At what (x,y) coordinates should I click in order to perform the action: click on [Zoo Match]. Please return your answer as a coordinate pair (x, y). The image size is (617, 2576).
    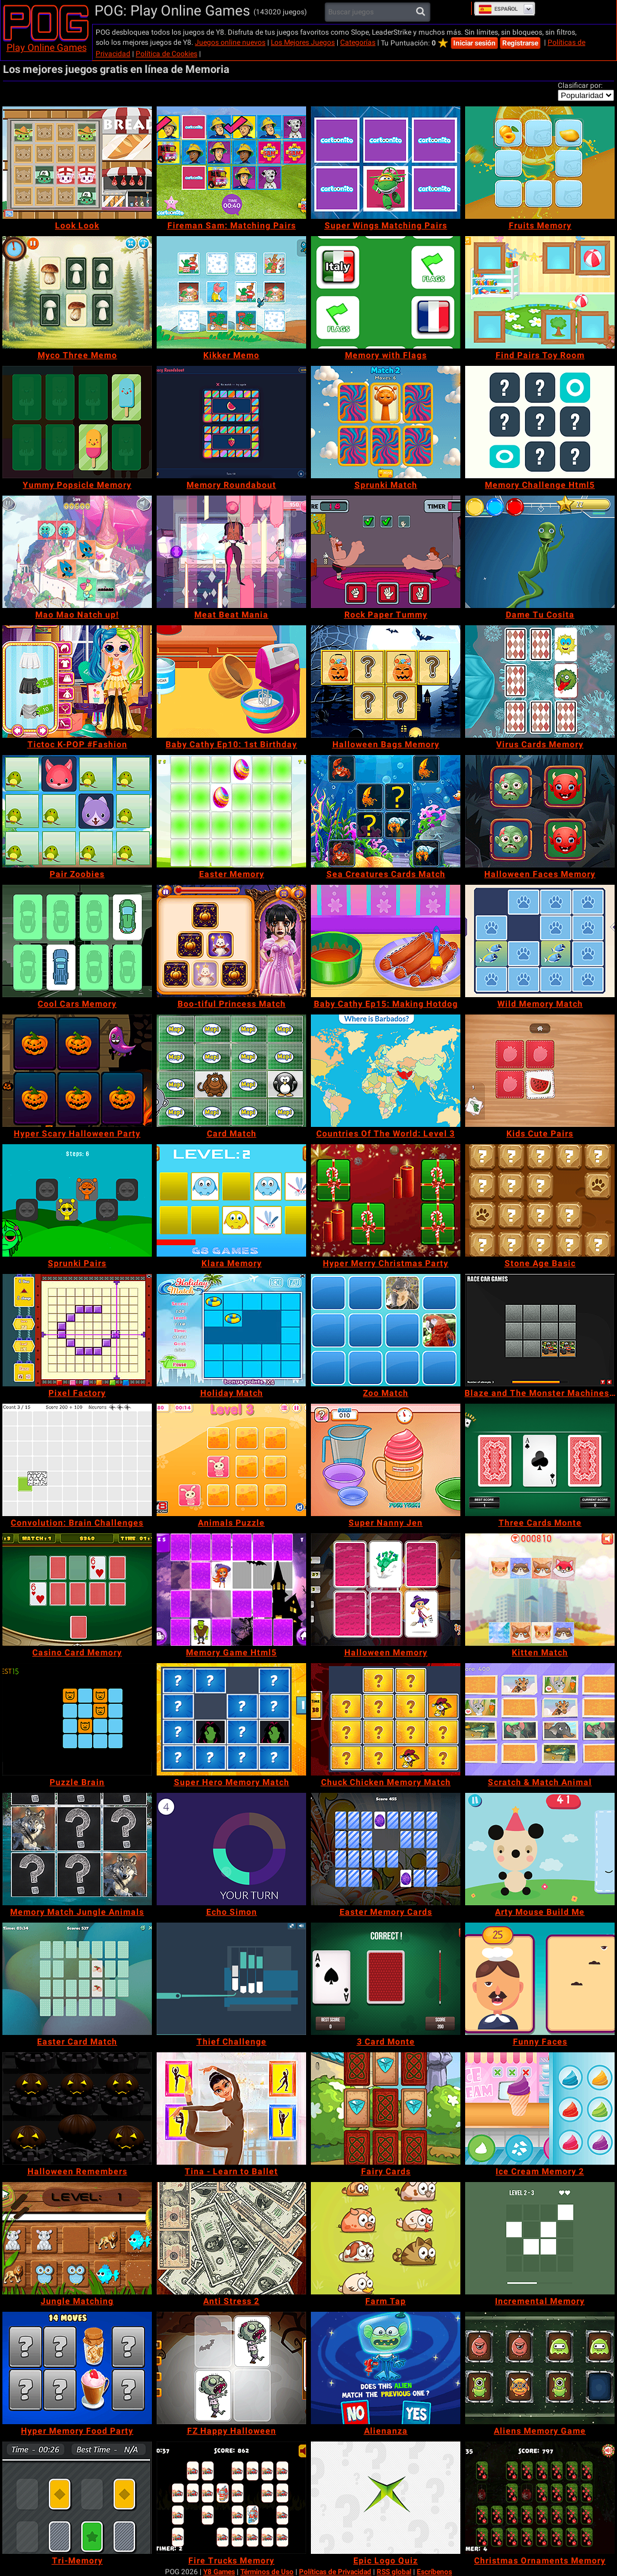
    Looking at the image, I should click on (385, 1330).